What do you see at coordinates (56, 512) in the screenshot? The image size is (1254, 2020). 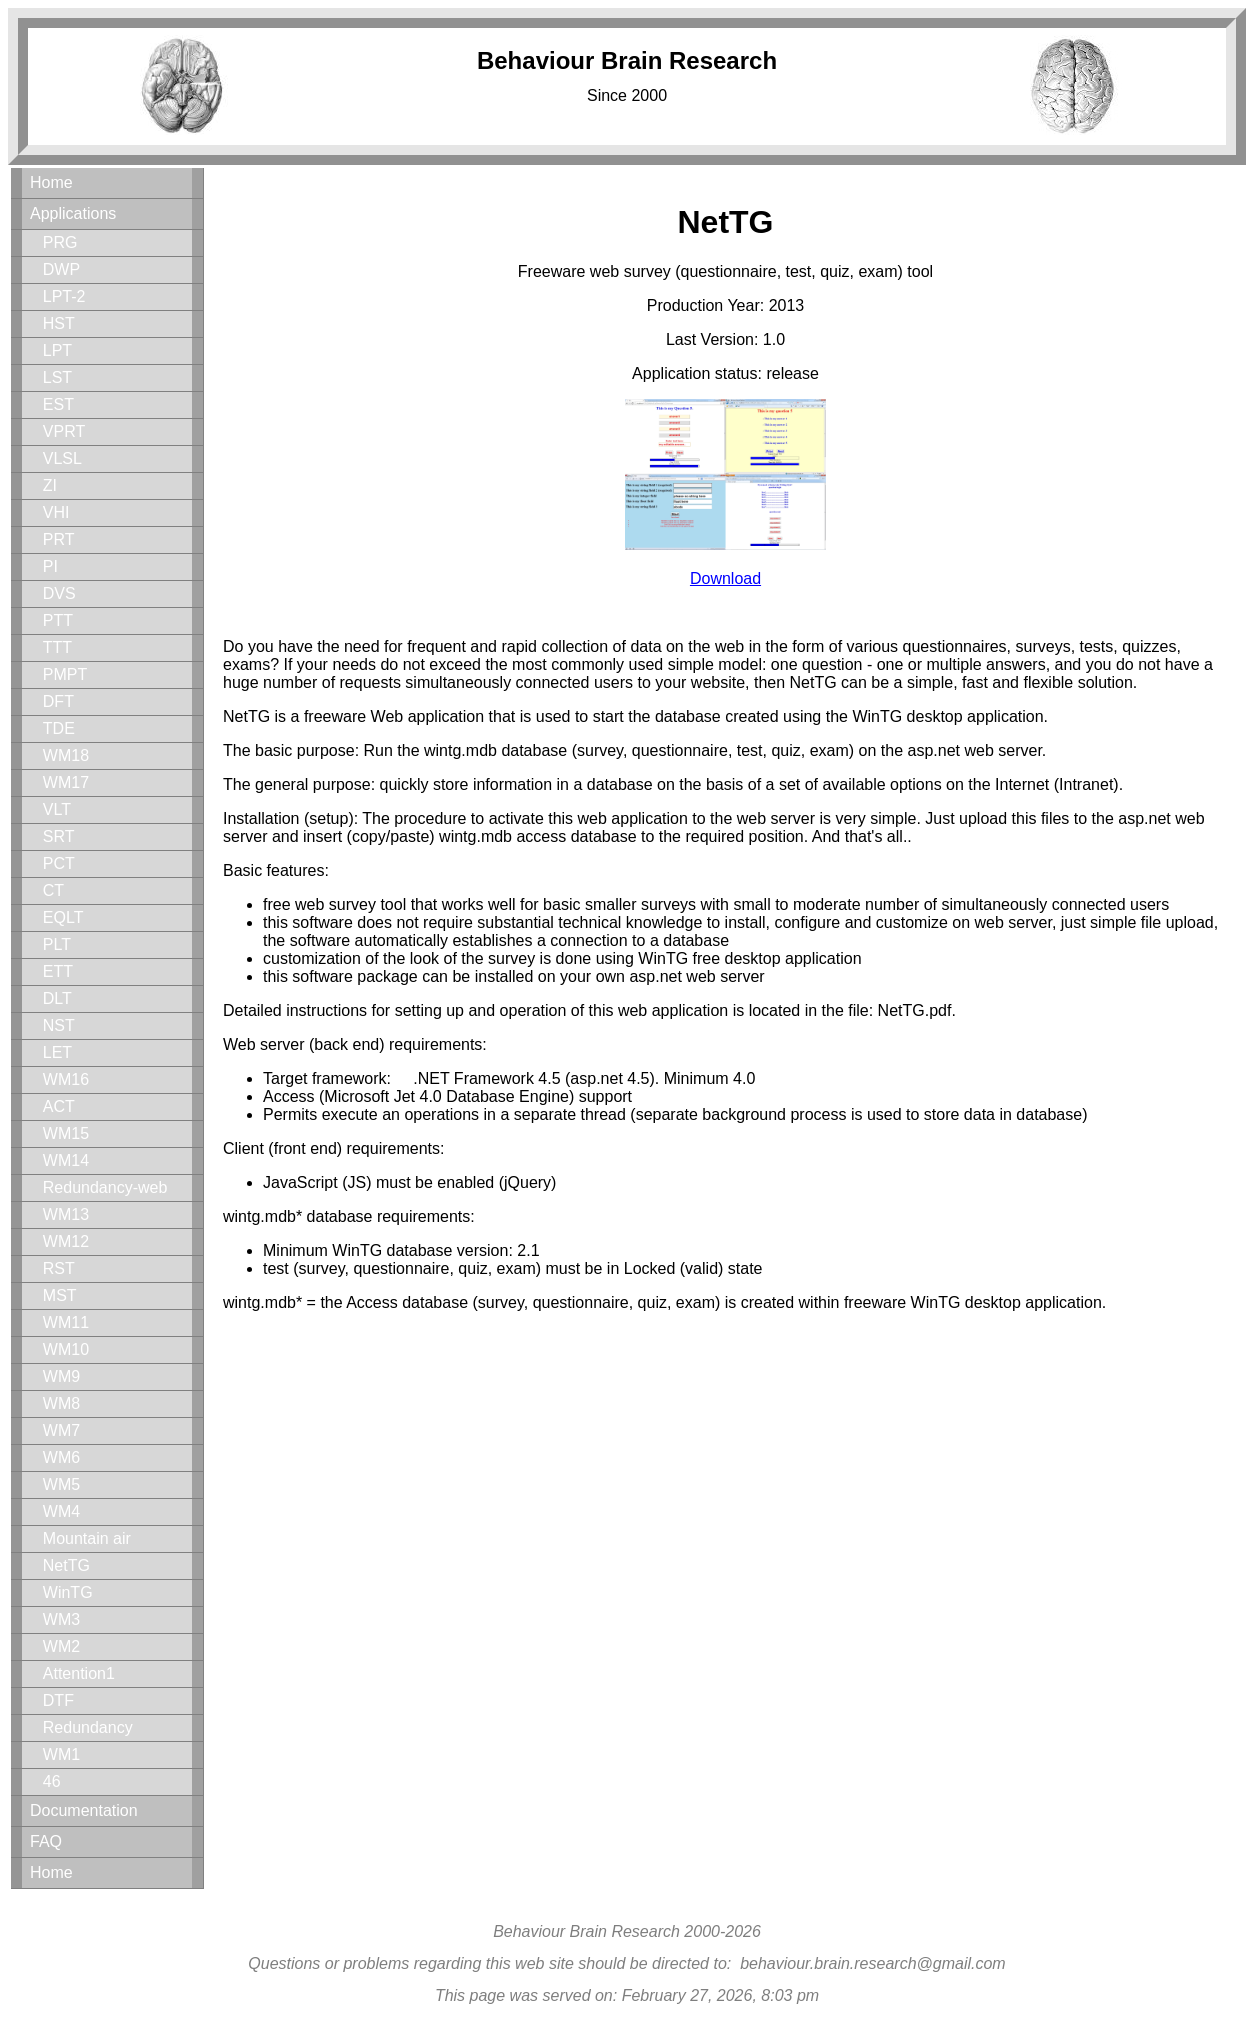 I see `VHI` at bounding box center [56, 512].